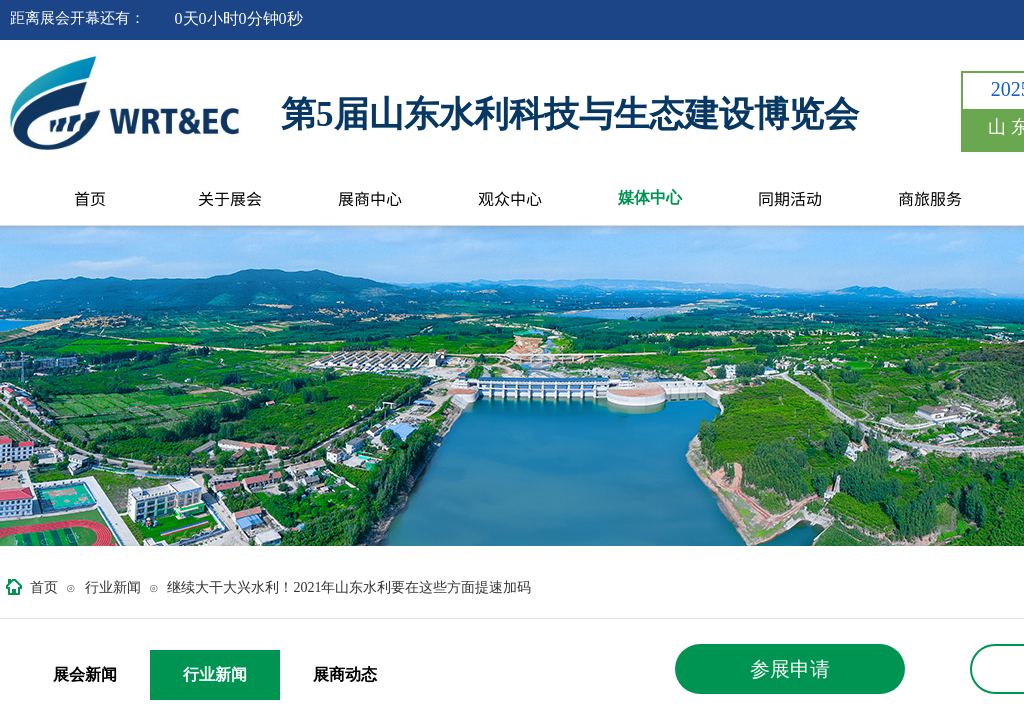 The height and width of the screenshot is (720, 1024). Describe the element at coordinates (370, 198) in the screenshot. I see `展商中心` at that location.